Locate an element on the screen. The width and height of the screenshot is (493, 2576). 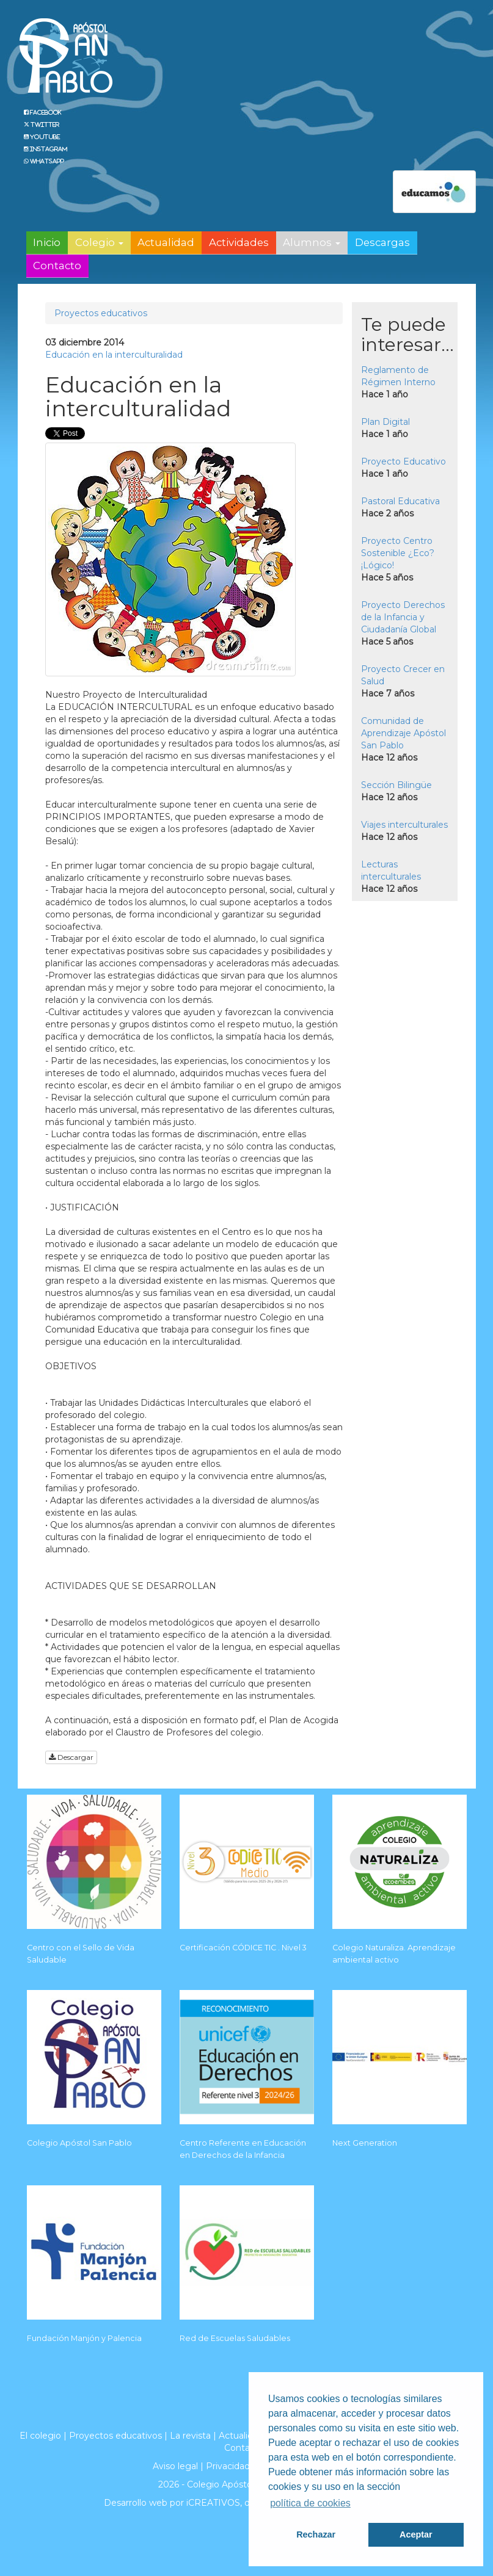
Red de Escuelas Saludables is located at coordinates (235, 2338).